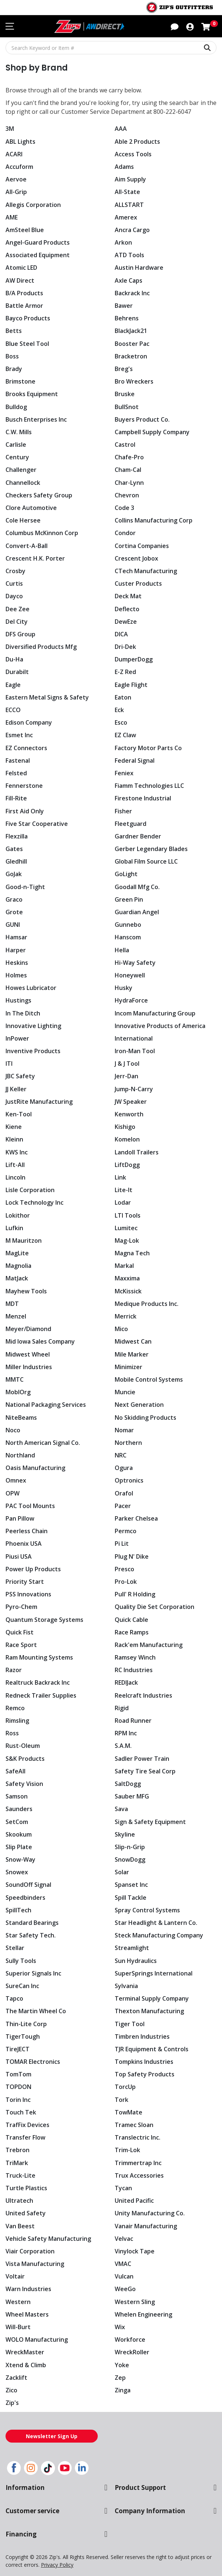 The width and height of the screenshot is (222, 2576). What do you see at coordinates (150, 786) in the screenshot?
I see `Fiamm Technologies LLC` at bounding box center [150, 786].